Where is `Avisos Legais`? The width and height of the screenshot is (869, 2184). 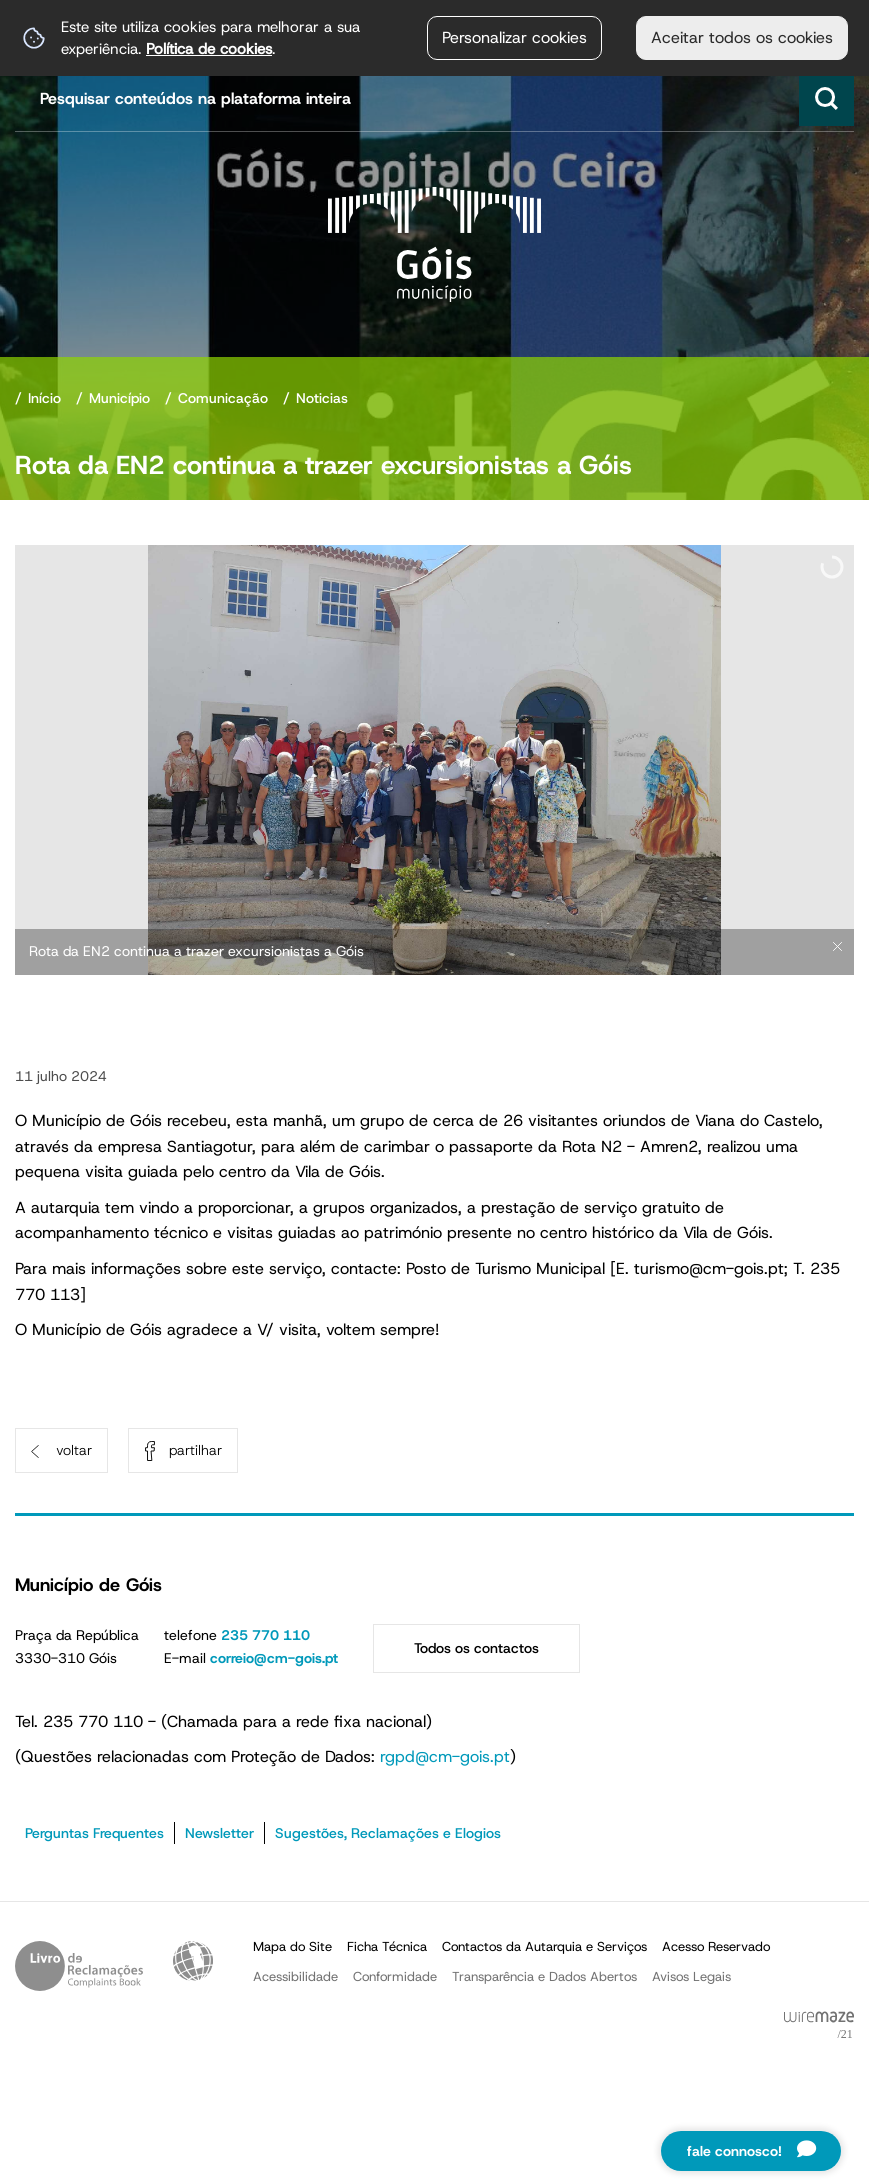
Avisos Legais is located at coordinates (691, 1976).